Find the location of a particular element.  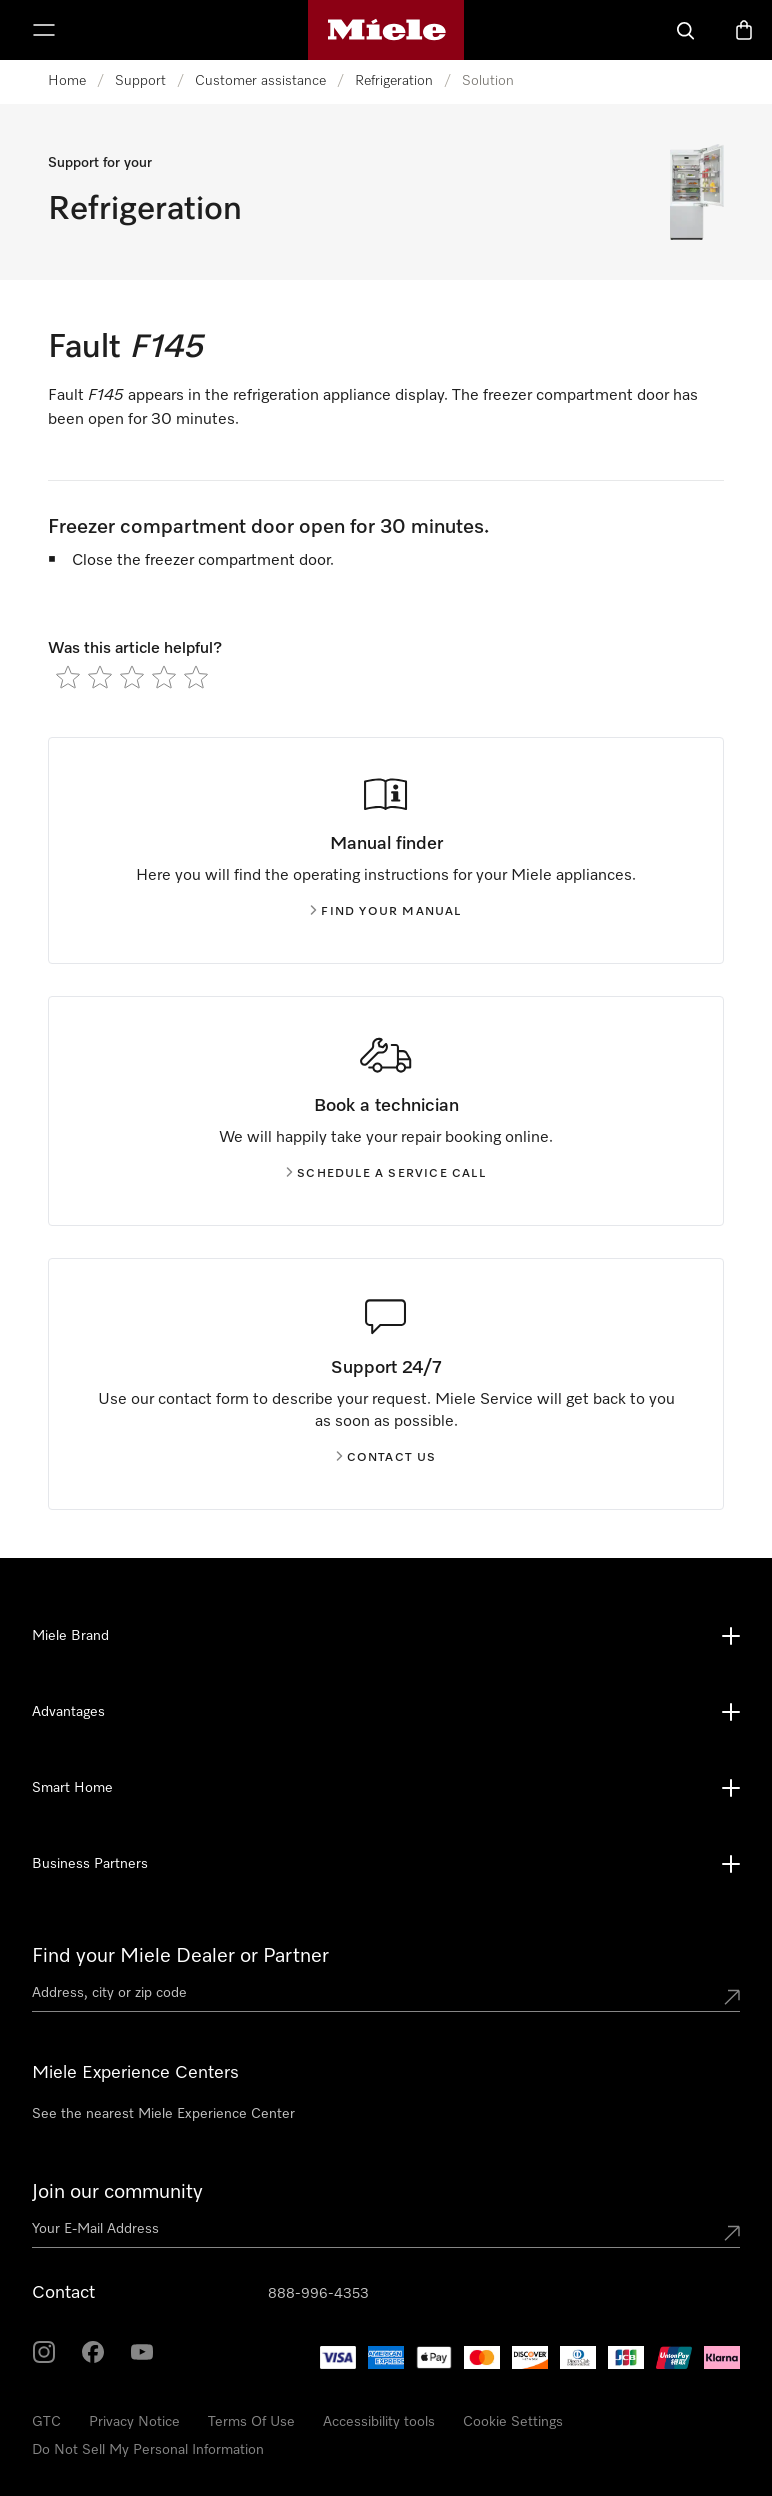

Support is located at coordinates (140, 81).